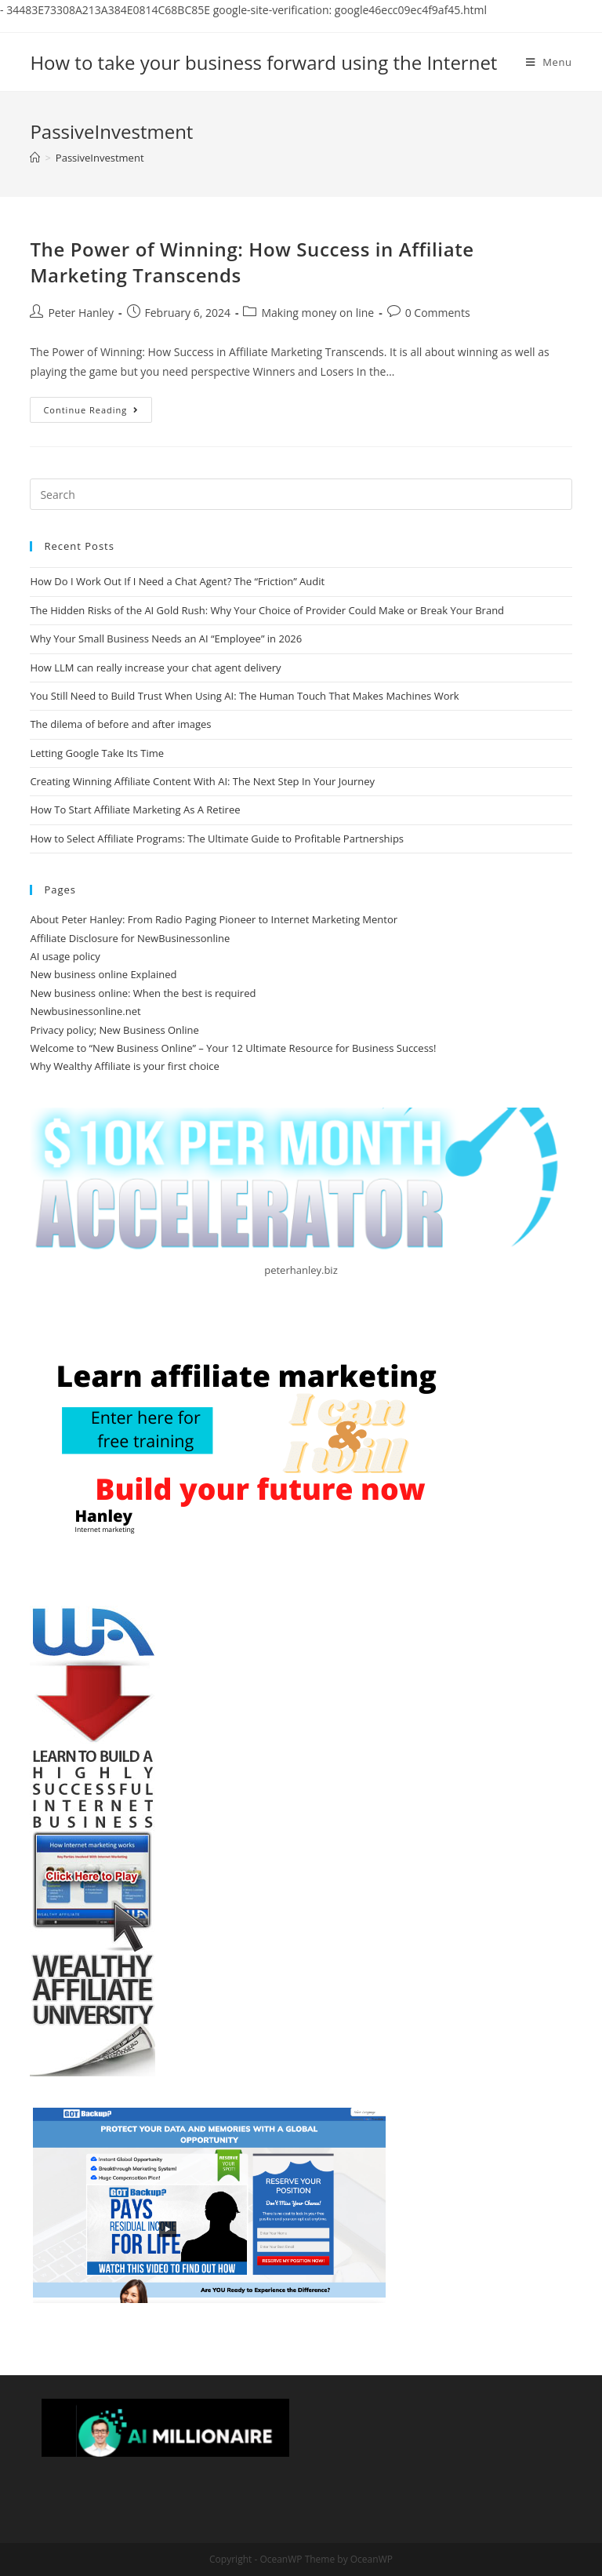  I want to click on How Do I Work Out If I Need a Chat Agent? The “Friction” Audit, so click(177, 581).